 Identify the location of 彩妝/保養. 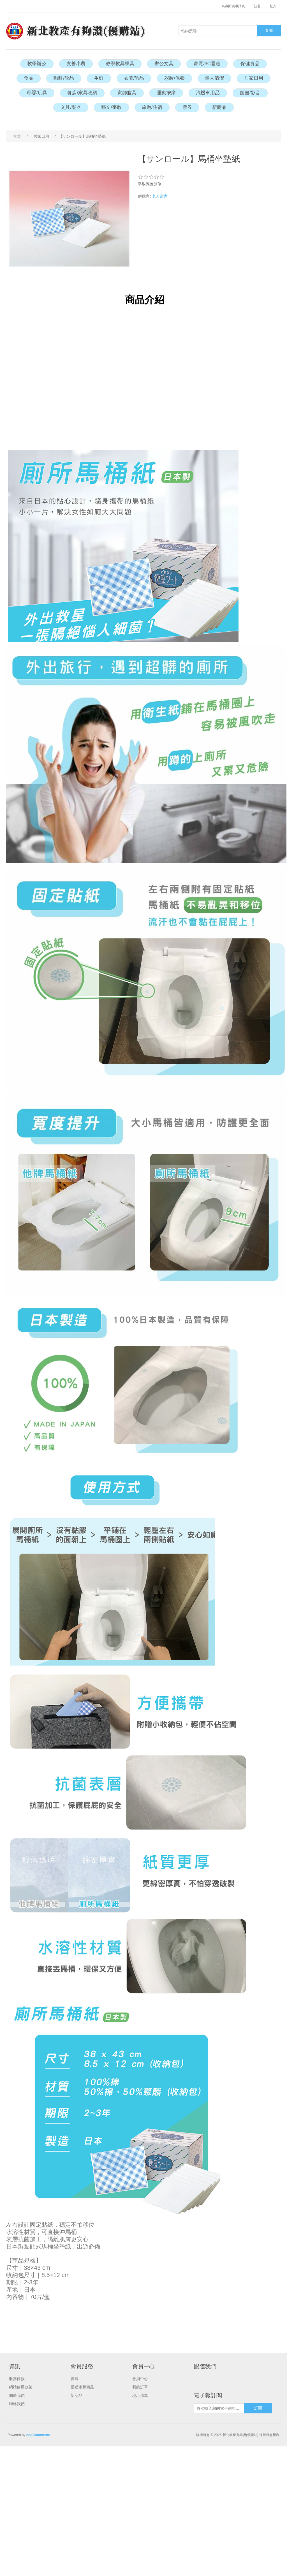
(174, 78).